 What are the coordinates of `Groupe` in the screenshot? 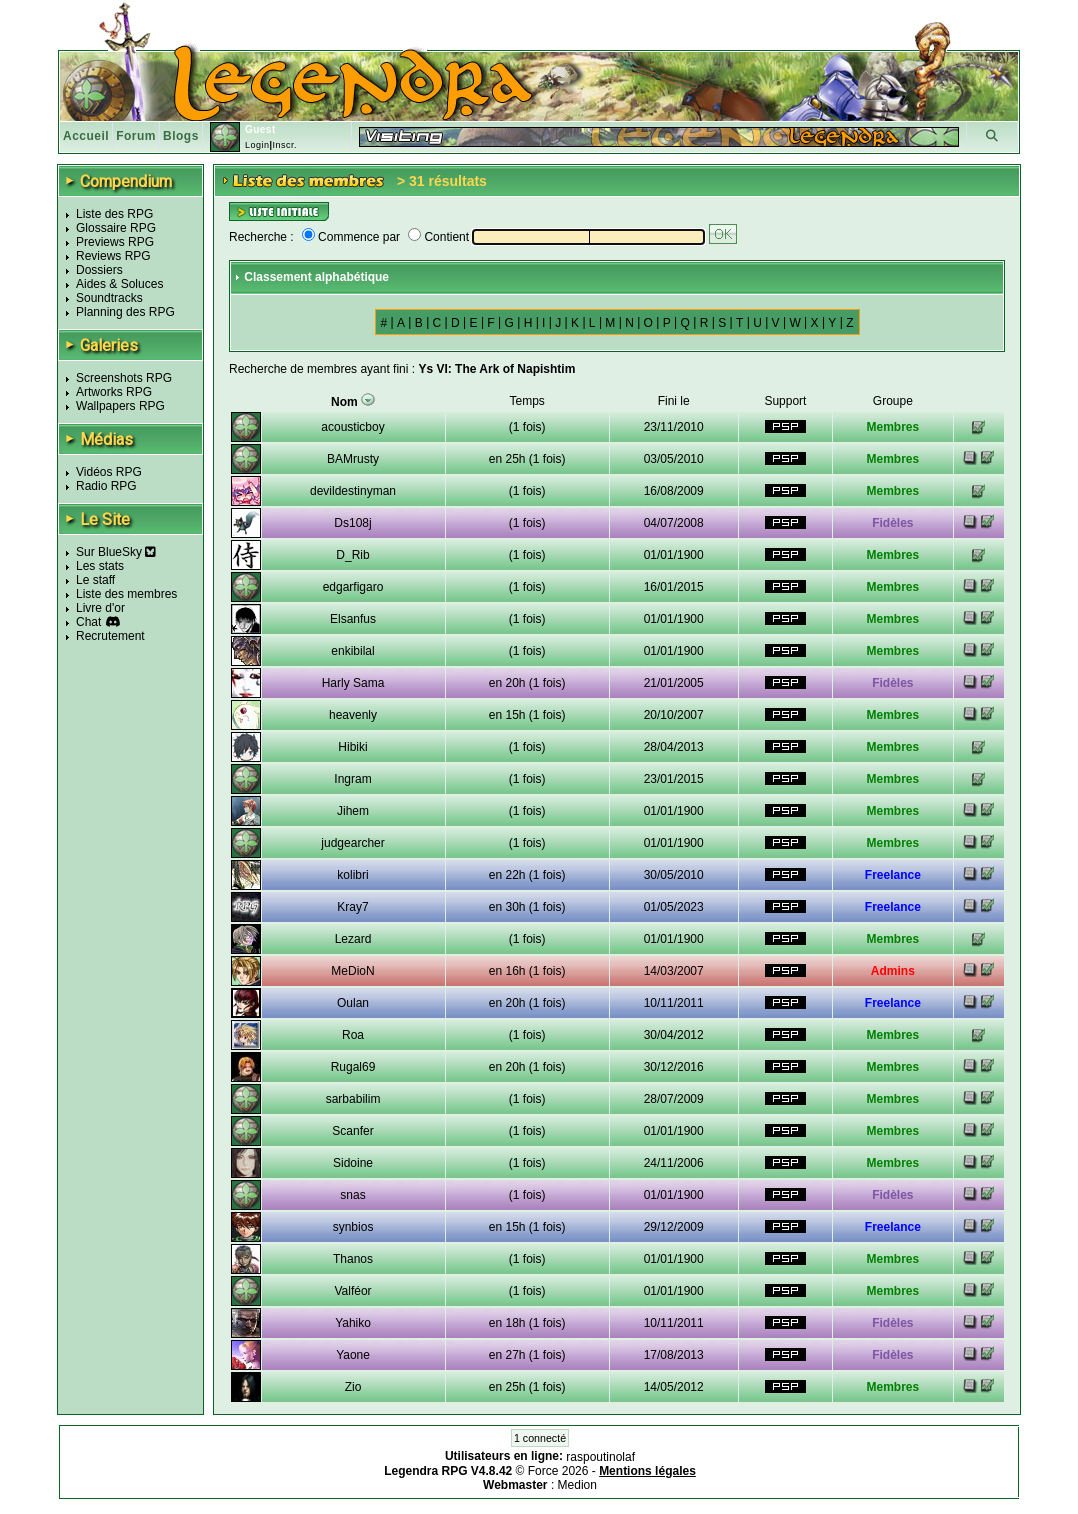 It's located at (893, 401).